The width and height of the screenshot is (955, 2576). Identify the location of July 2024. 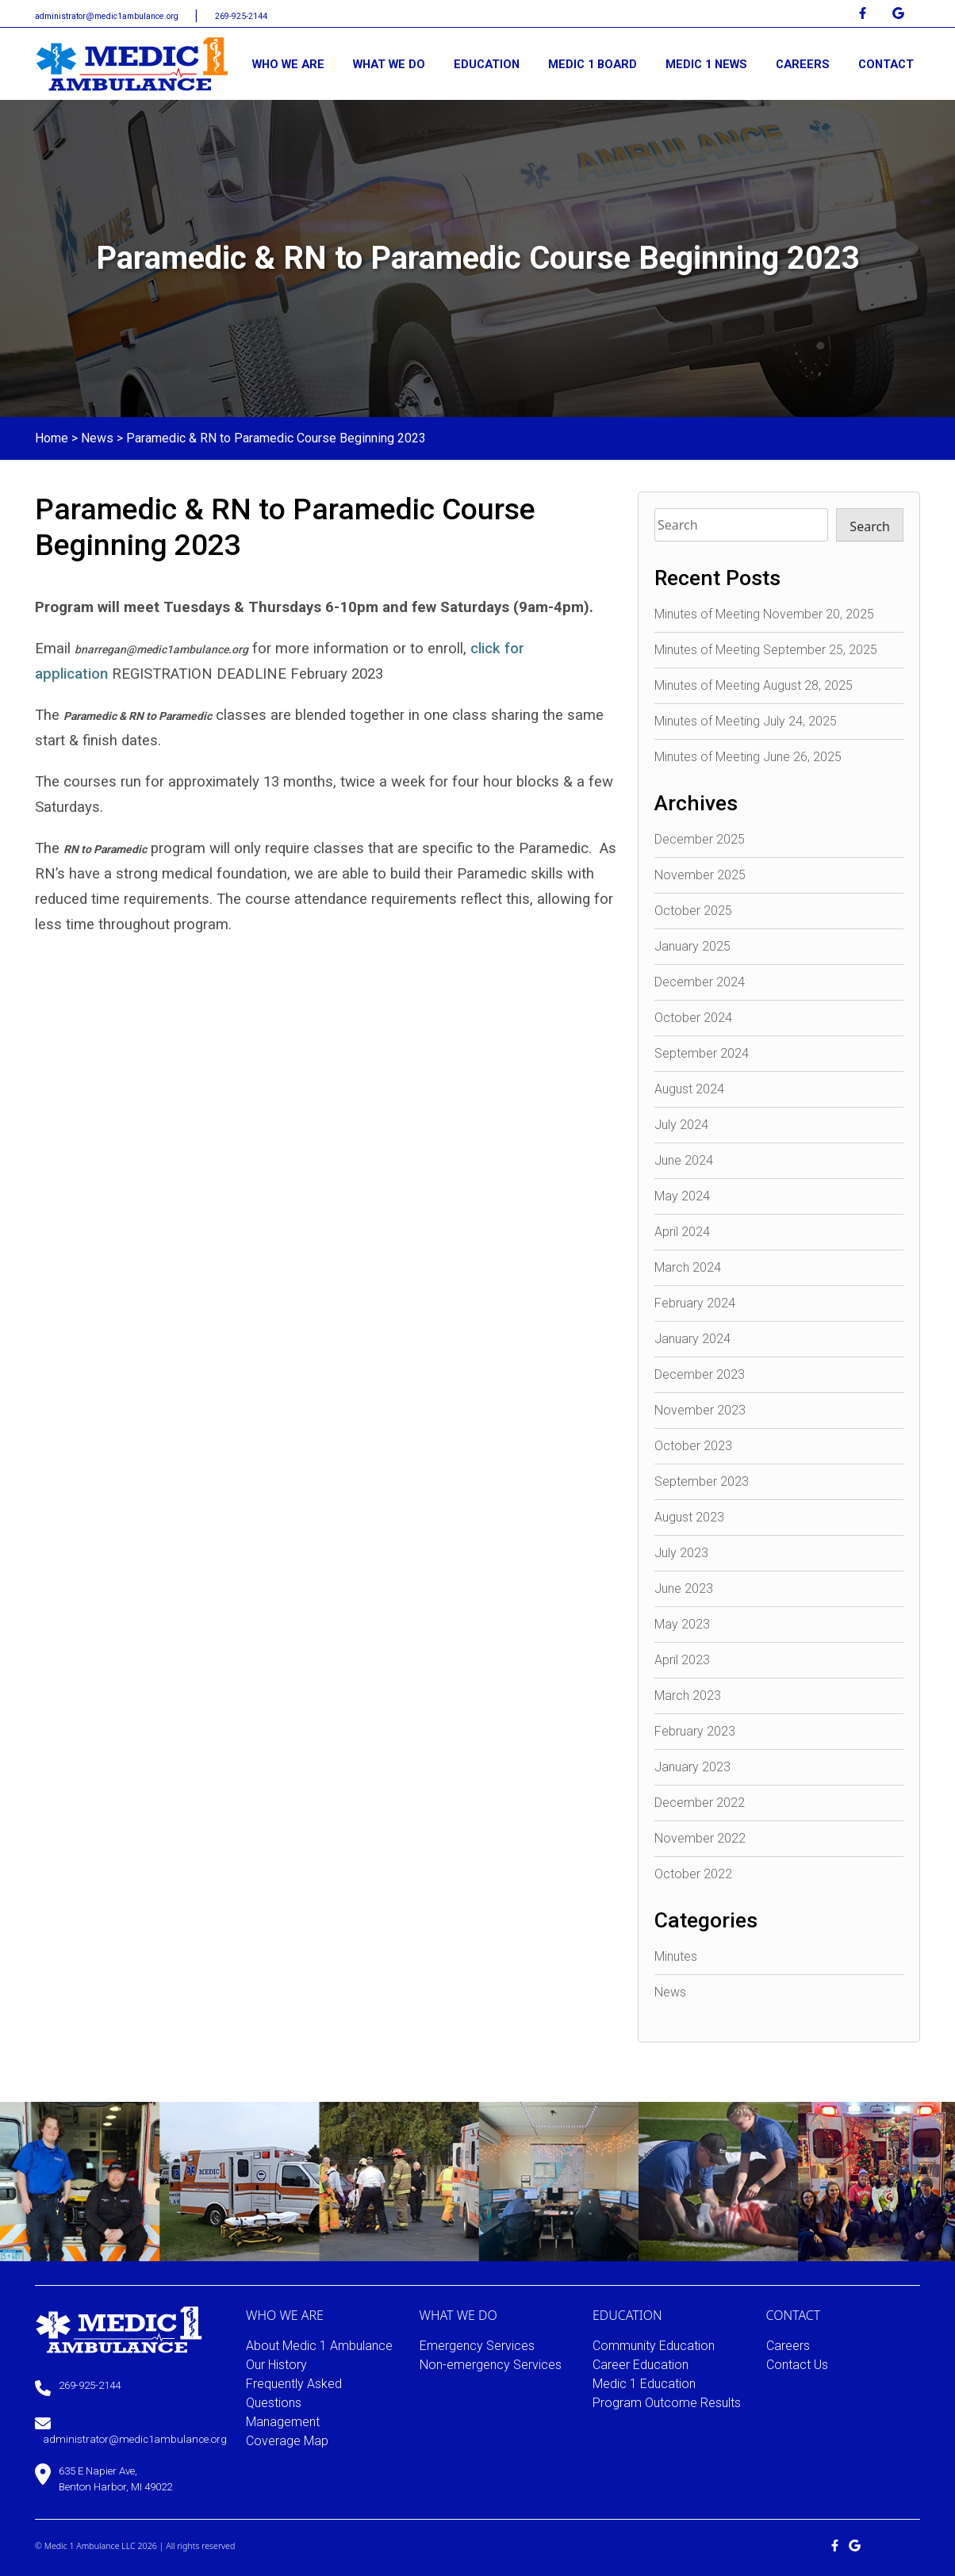
(681, 1124).